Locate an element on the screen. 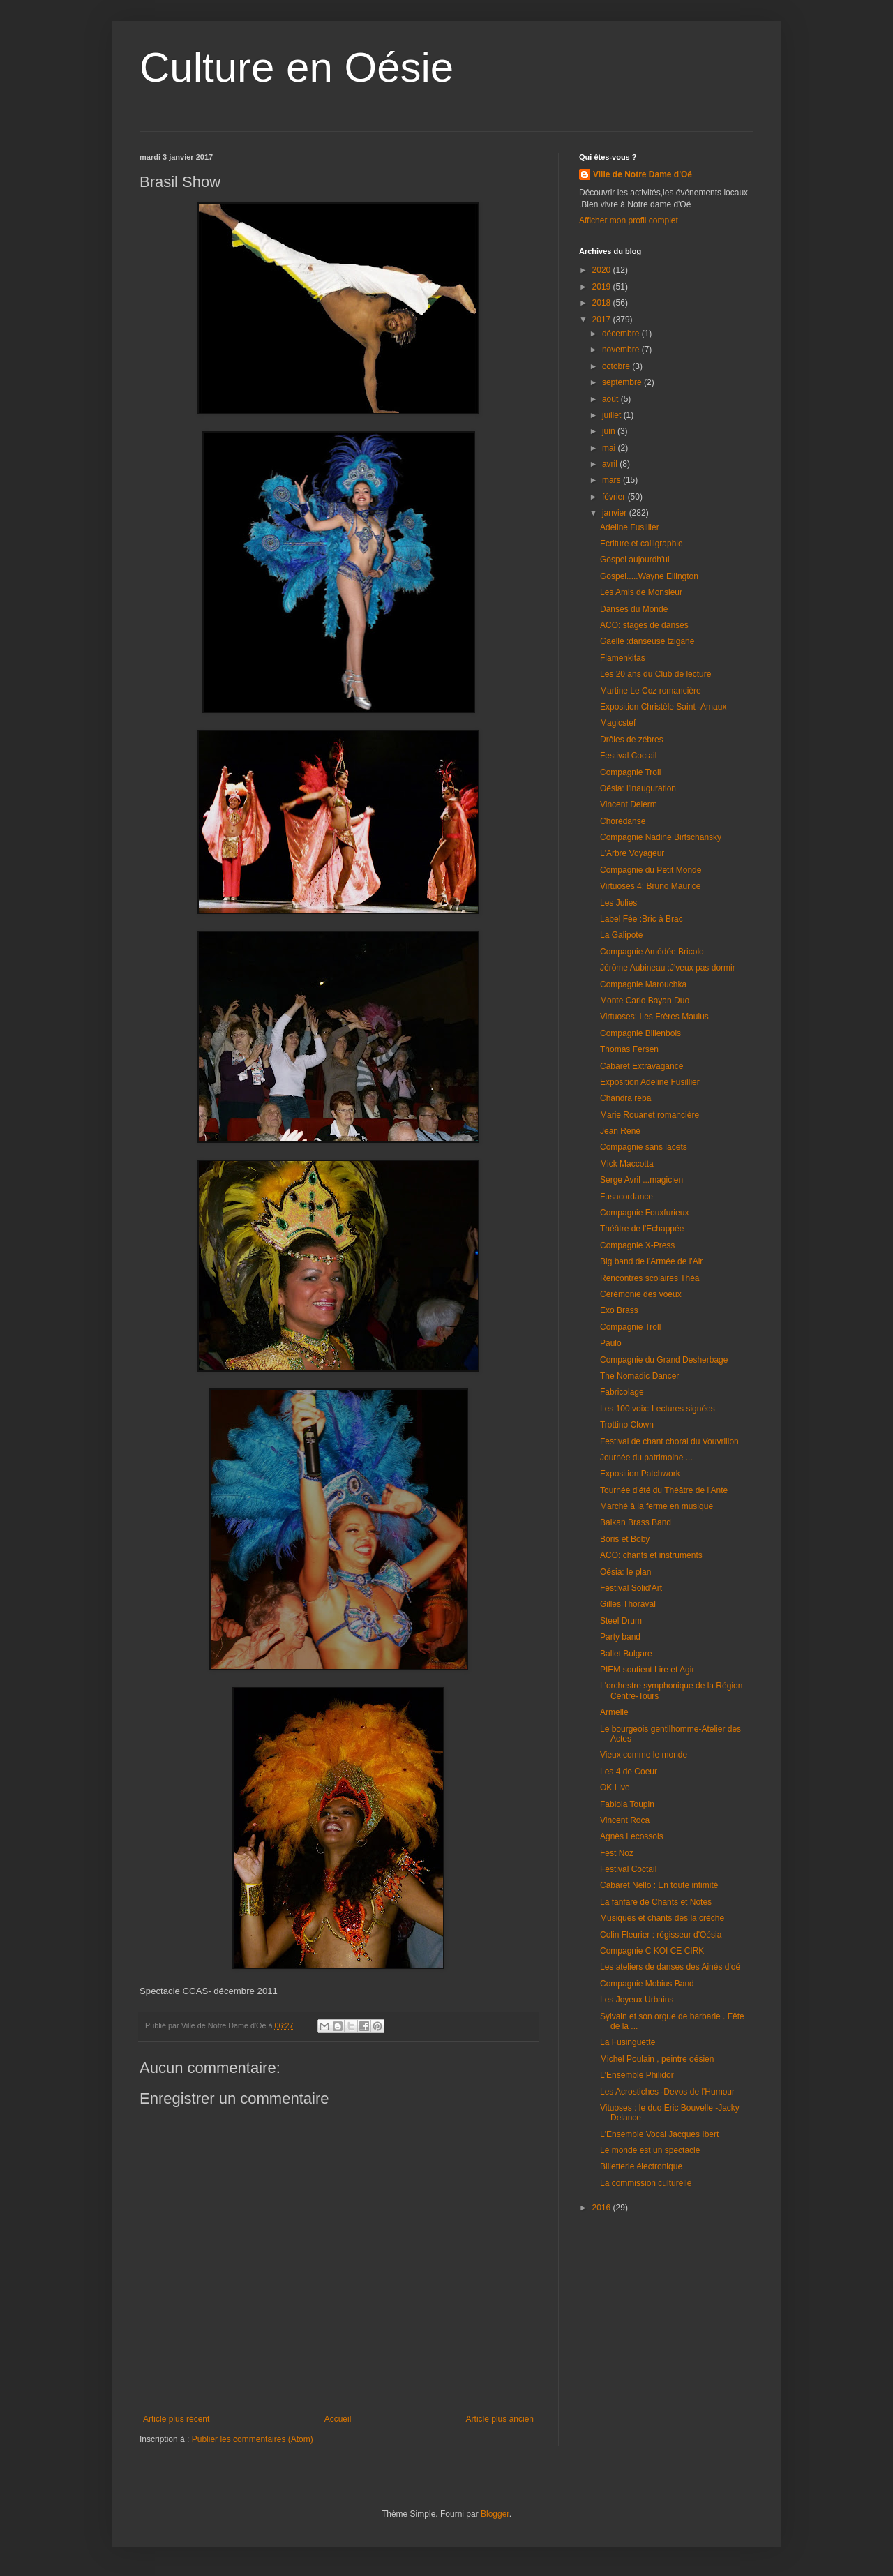 This screenshot has height=2576, width=893. Festival Coctail is located at coordinates (628, 756).